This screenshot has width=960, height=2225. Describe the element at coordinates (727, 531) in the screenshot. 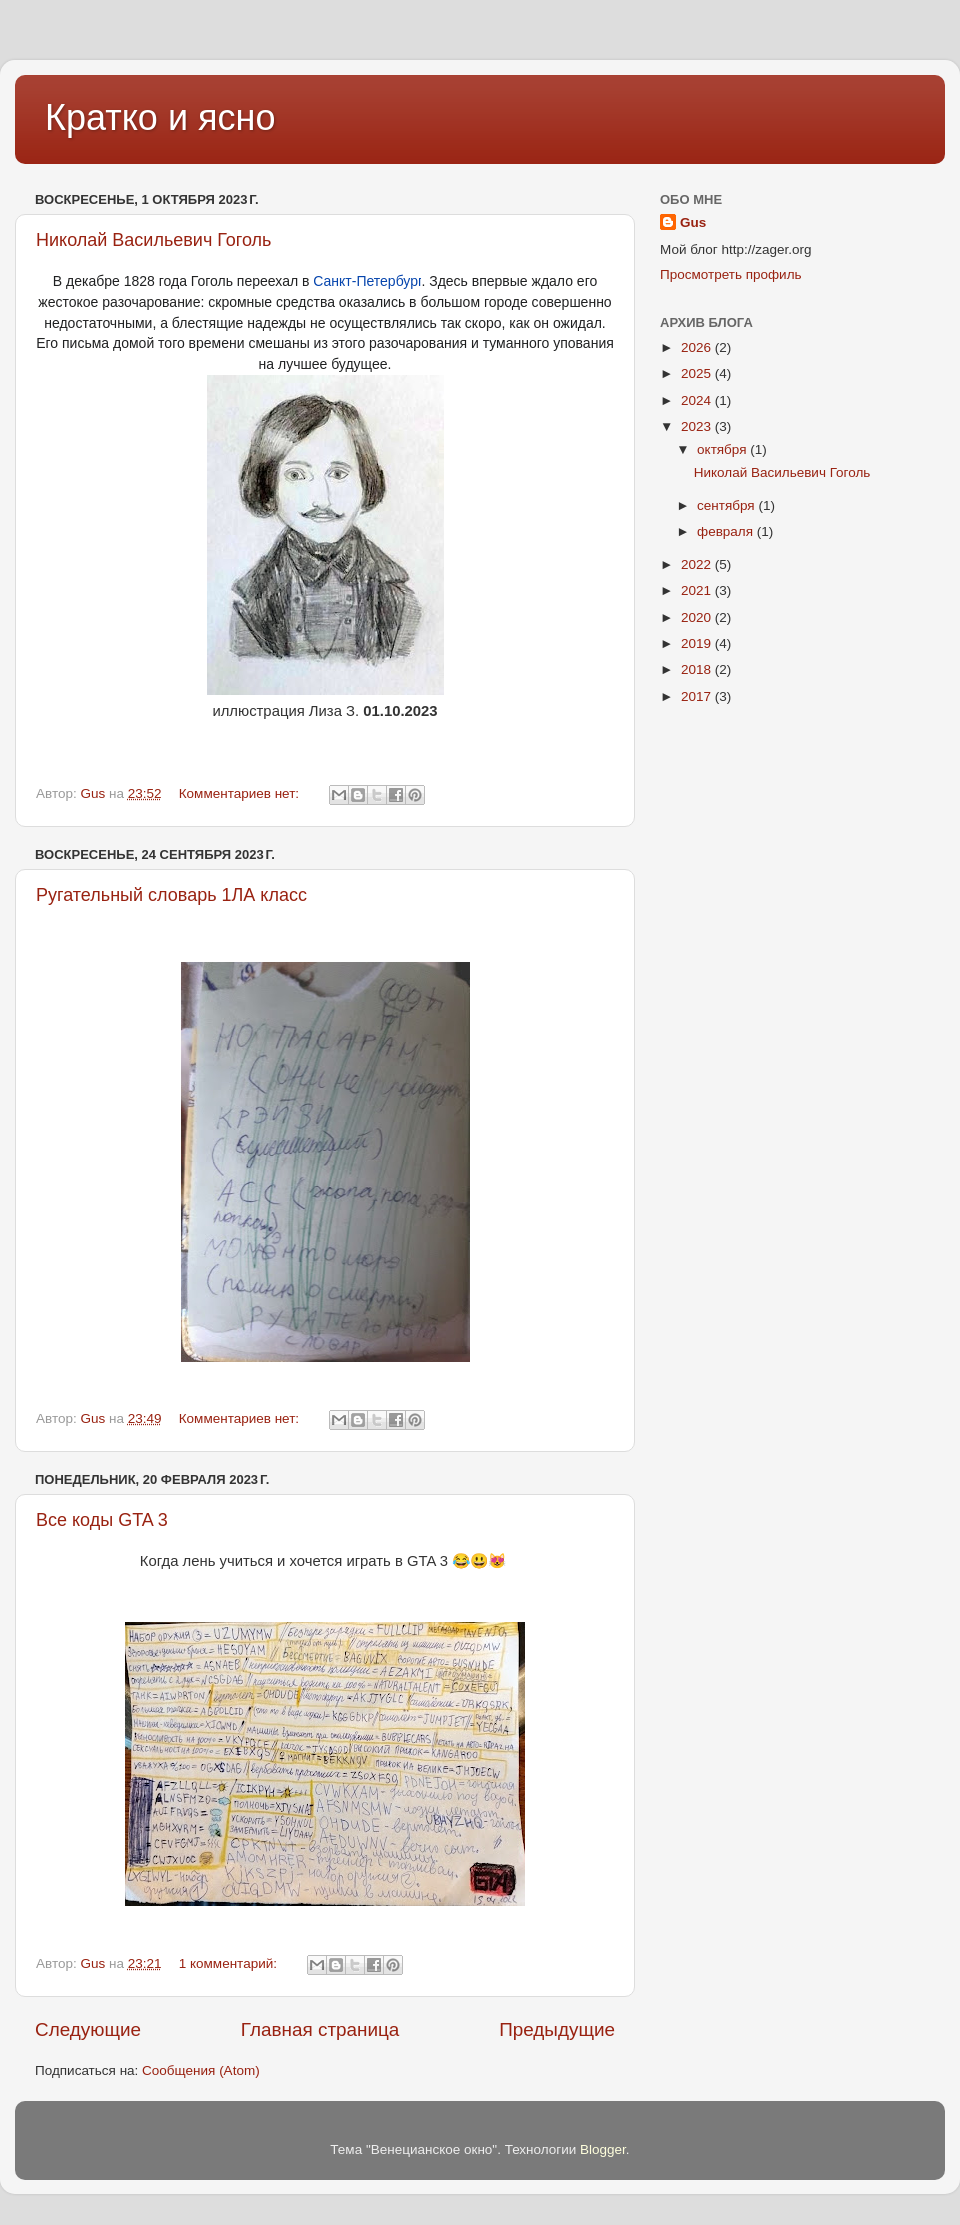

I see `февраля` at that location.